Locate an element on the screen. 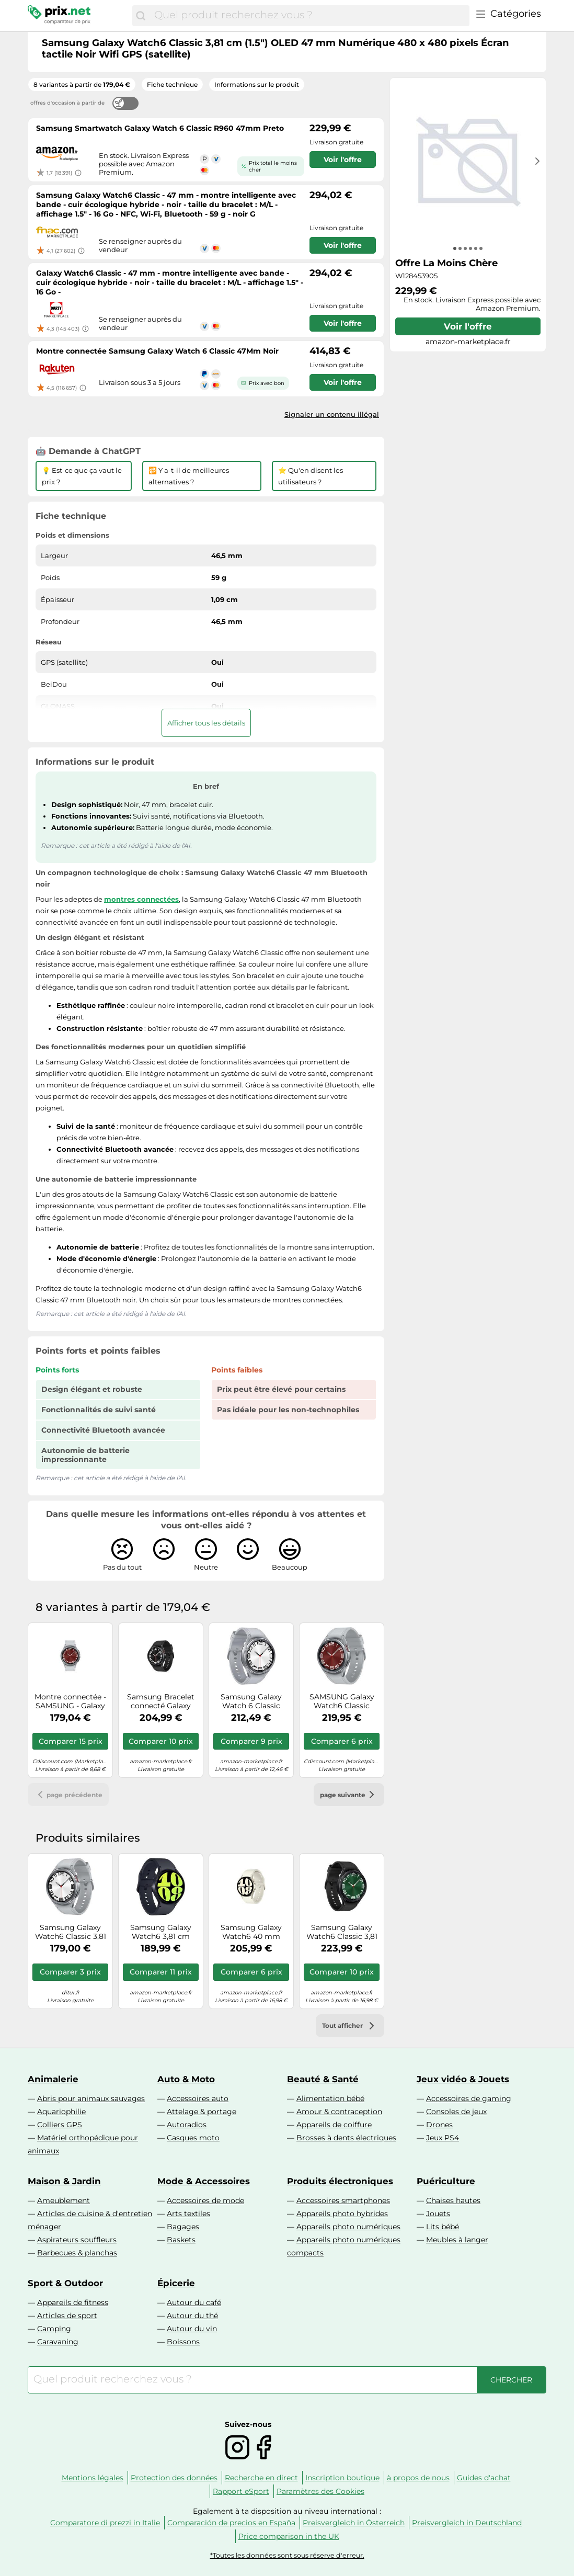 The height and width of the screenshot is (2576, 574). Appareils de fitness is located at coordinates (72, 2302).